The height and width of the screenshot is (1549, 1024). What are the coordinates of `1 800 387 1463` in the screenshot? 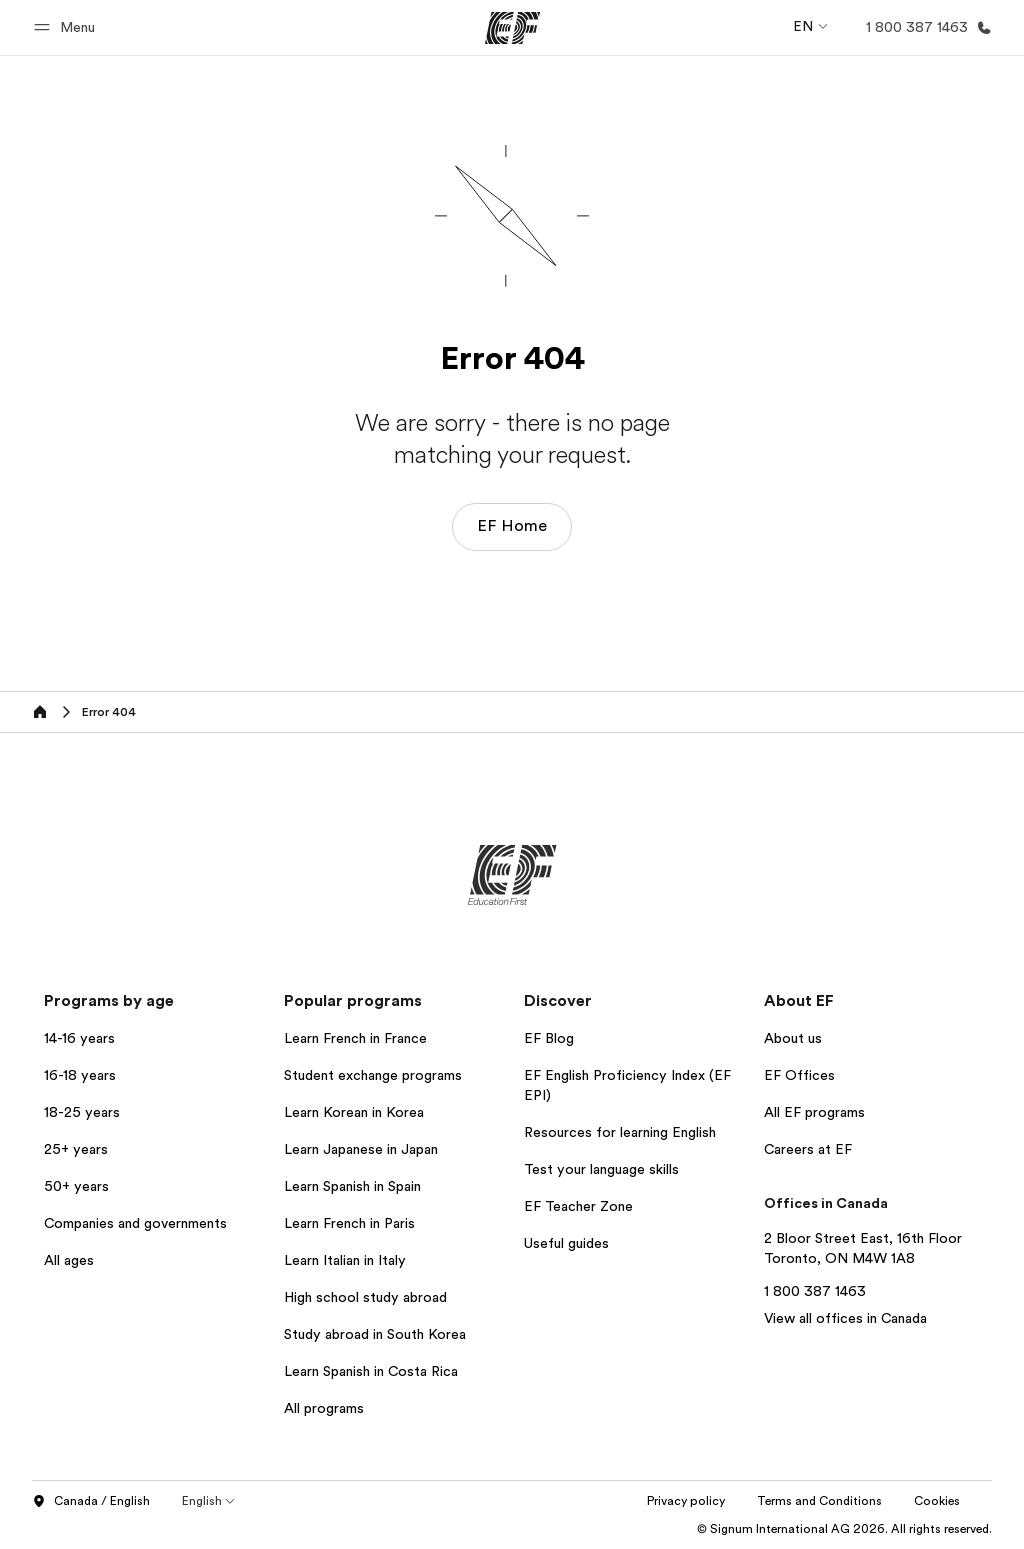 It's located at (815, 1291).